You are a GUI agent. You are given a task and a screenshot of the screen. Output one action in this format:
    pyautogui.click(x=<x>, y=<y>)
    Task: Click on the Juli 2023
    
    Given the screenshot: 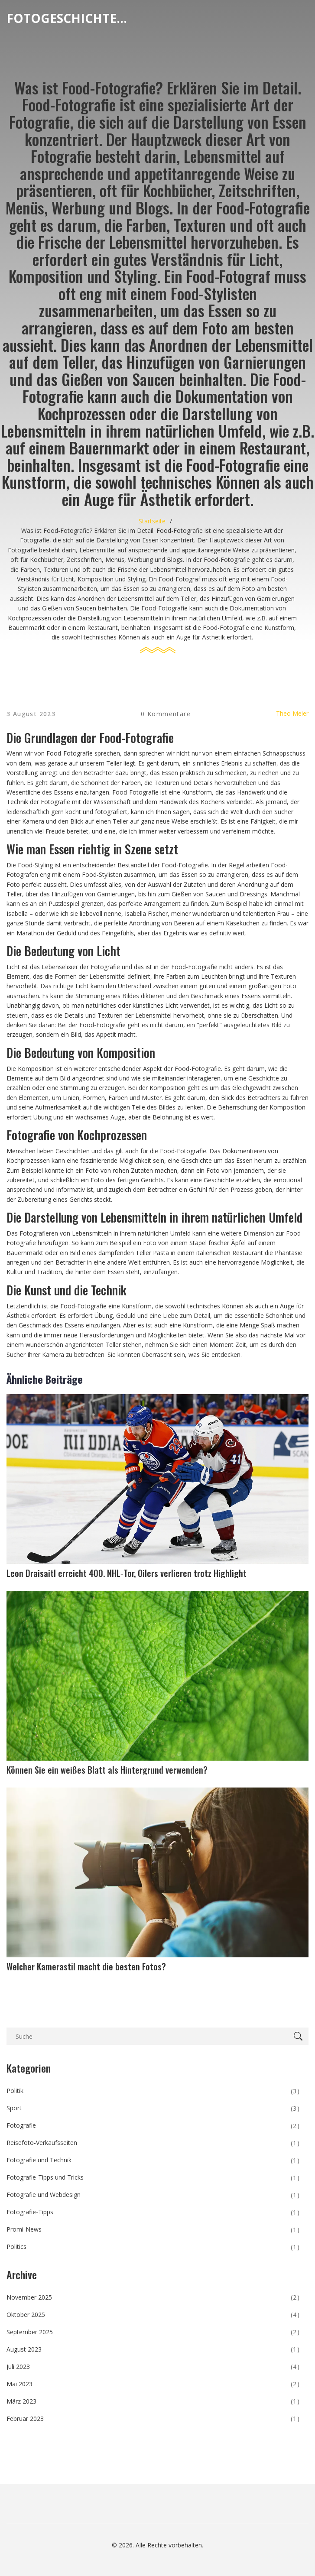 What is the action you would take?
    pyautogui.click(x=153, y=2366)
    